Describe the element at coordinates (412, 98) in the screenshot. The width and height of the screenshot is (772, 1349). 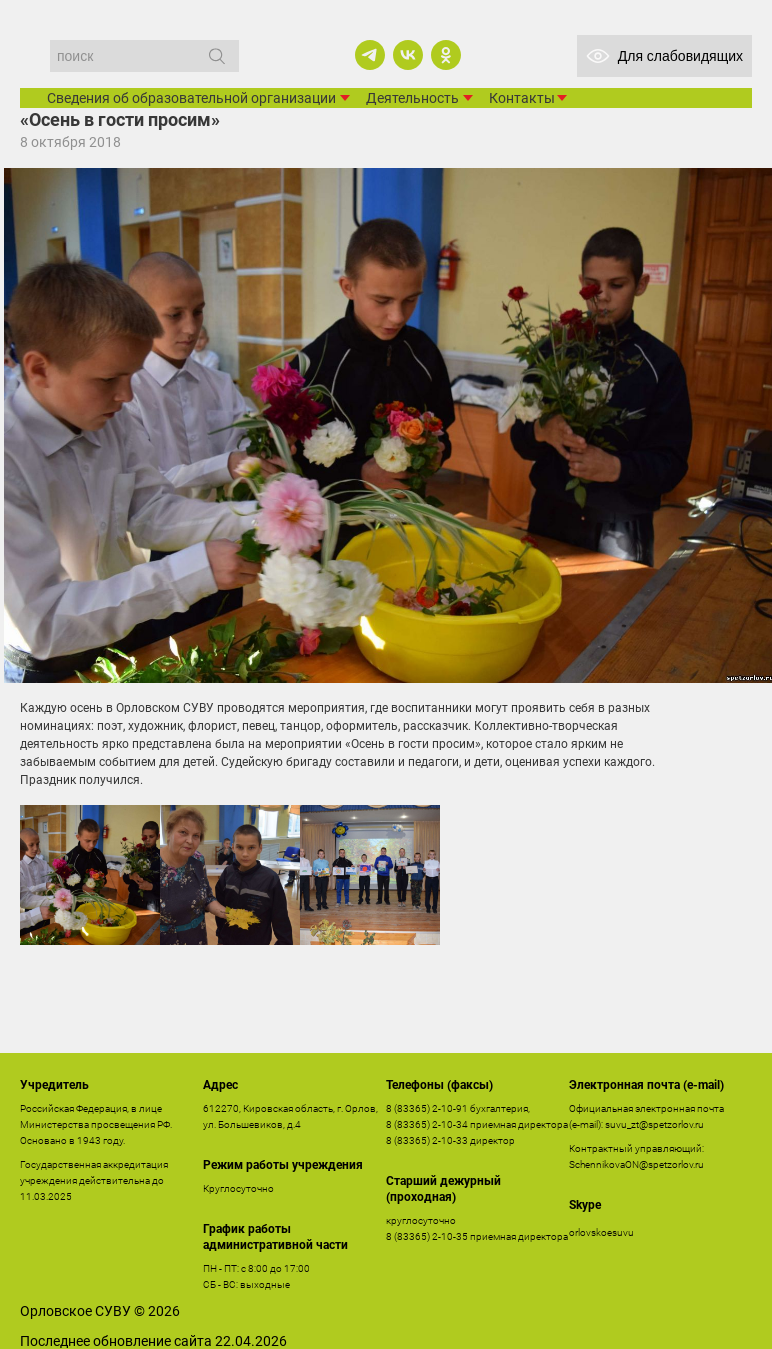
I see `Деятельность` at that location.